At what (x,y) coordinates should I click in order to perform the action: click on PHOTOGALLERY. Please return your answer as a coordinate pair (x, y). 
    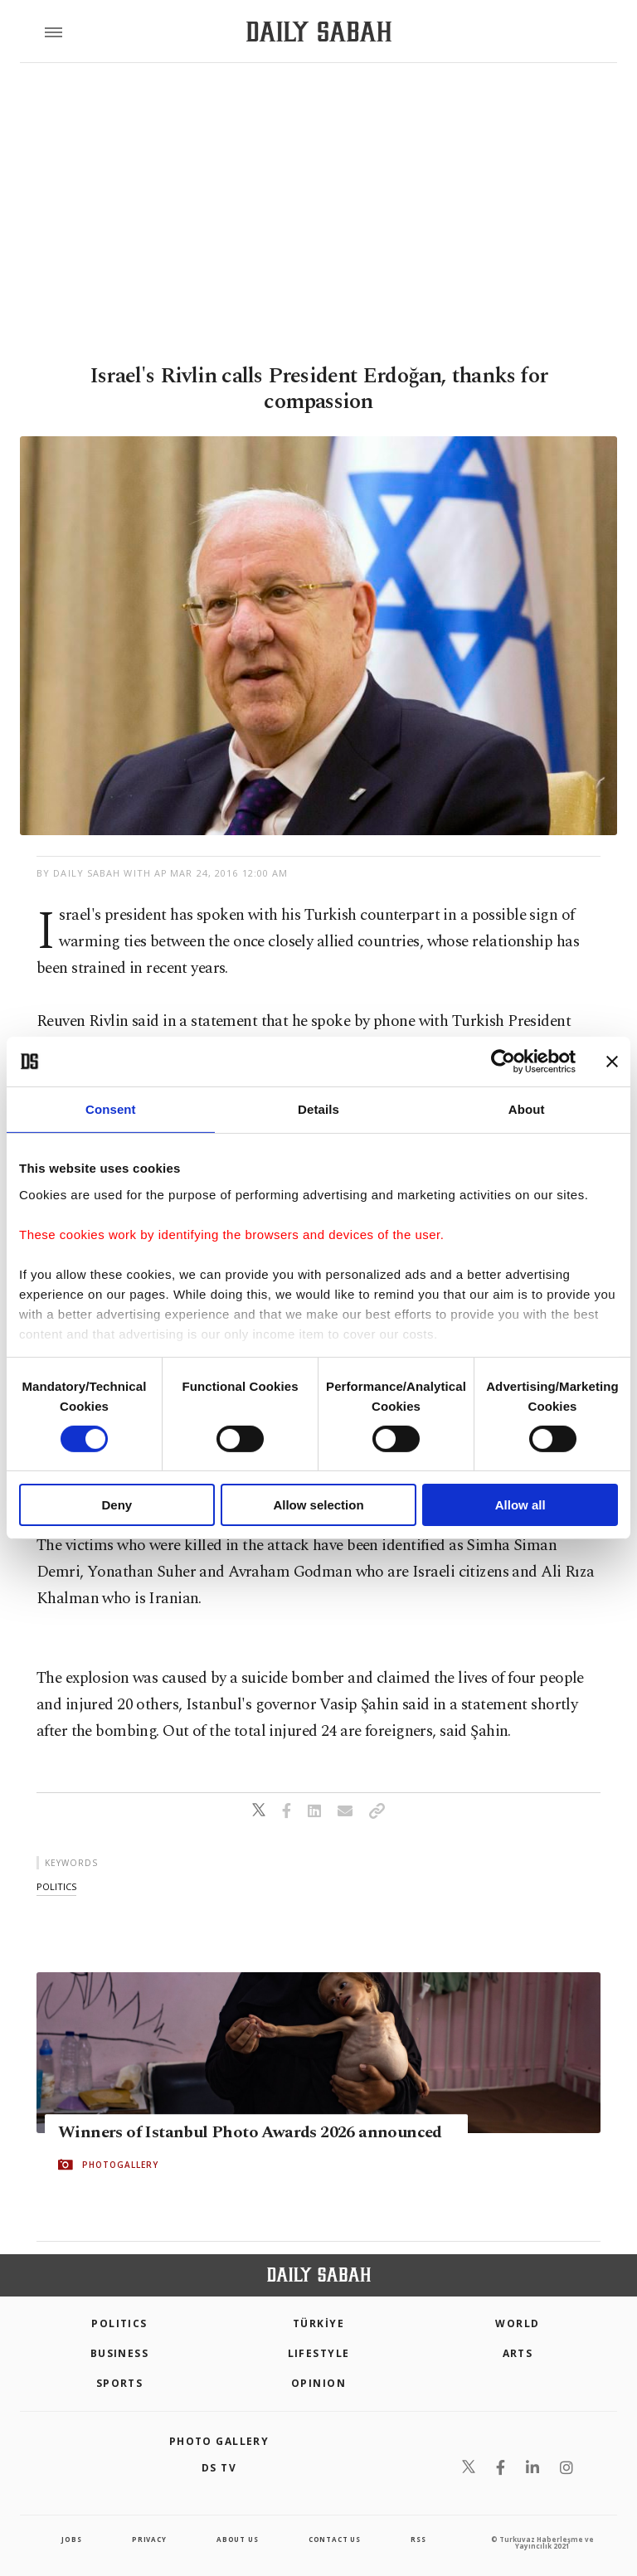
    Looking at the image, I should click on (120, 2164).